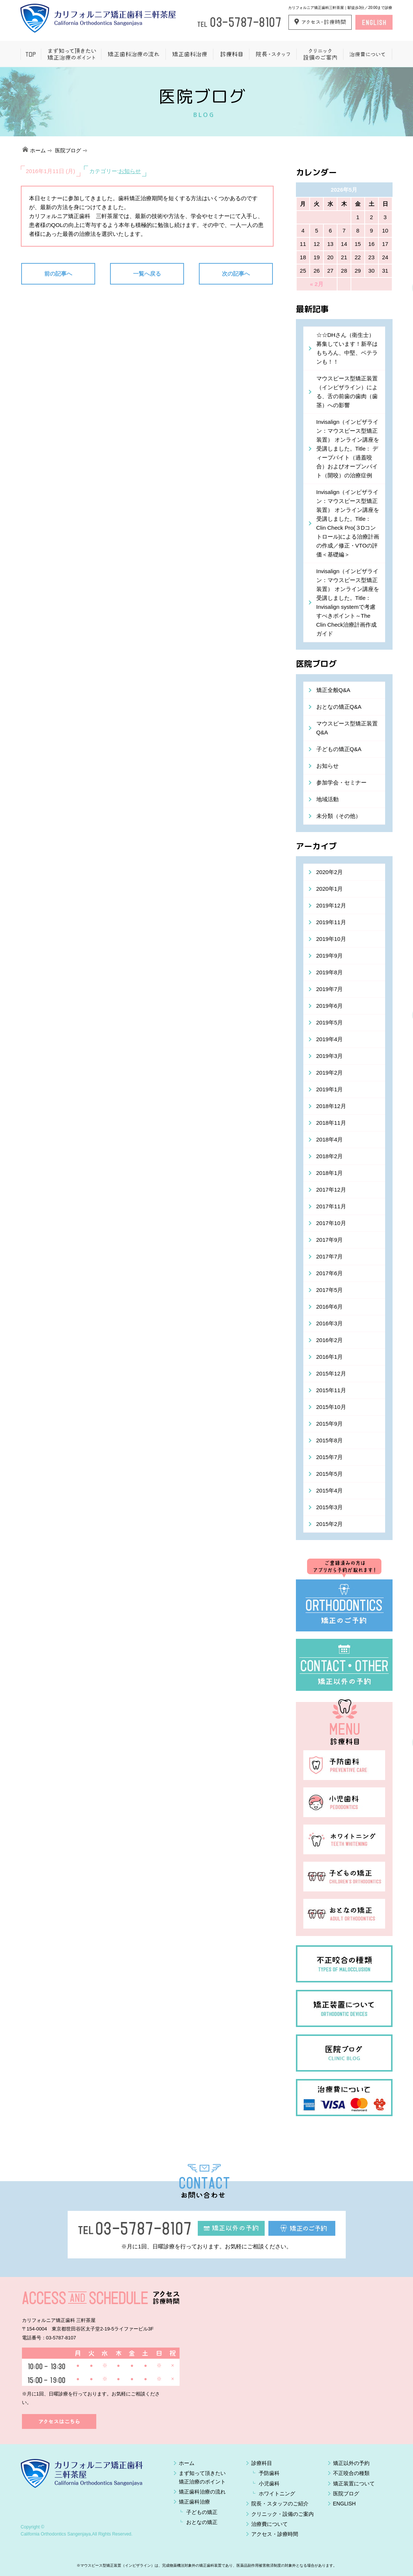  What do you see at coordinates (347, 448) in the screenshot?
I see `Invisalign（インビザライン：マウスピース型矯正装置） オンライン講座を受講しました。Title： ディープバイト（過蓋咬合）およびオープンバイト（開咬）の治療症例` at bounding box center [347, 448].